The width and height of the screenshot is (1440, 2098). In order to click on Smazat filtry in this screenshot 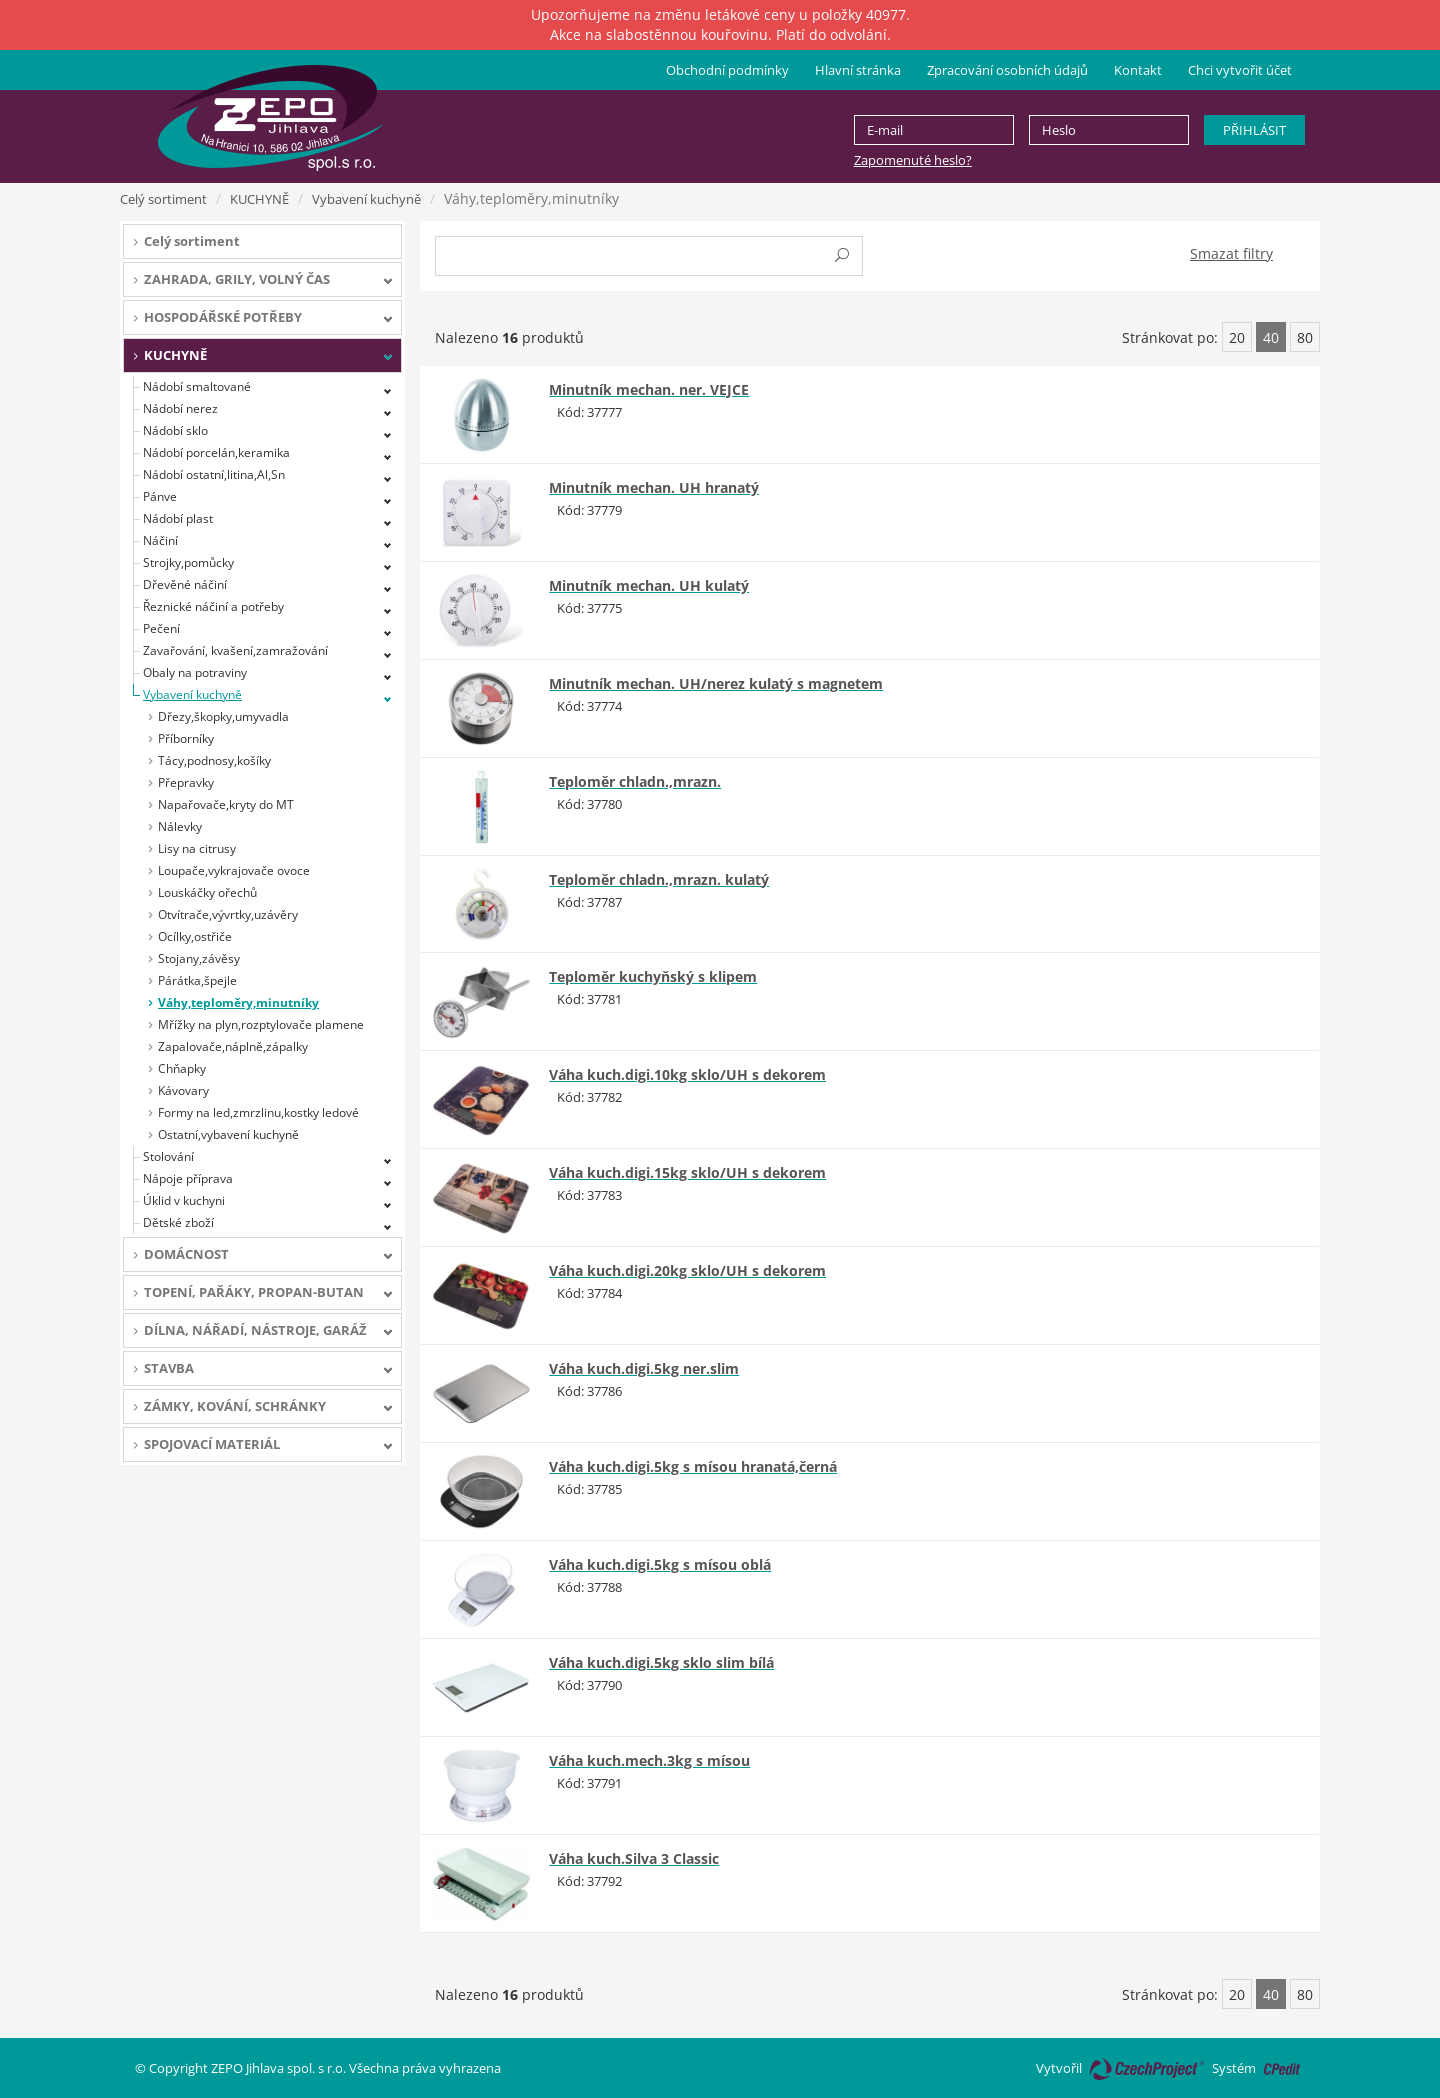, I will do `click(1231, 253)`.